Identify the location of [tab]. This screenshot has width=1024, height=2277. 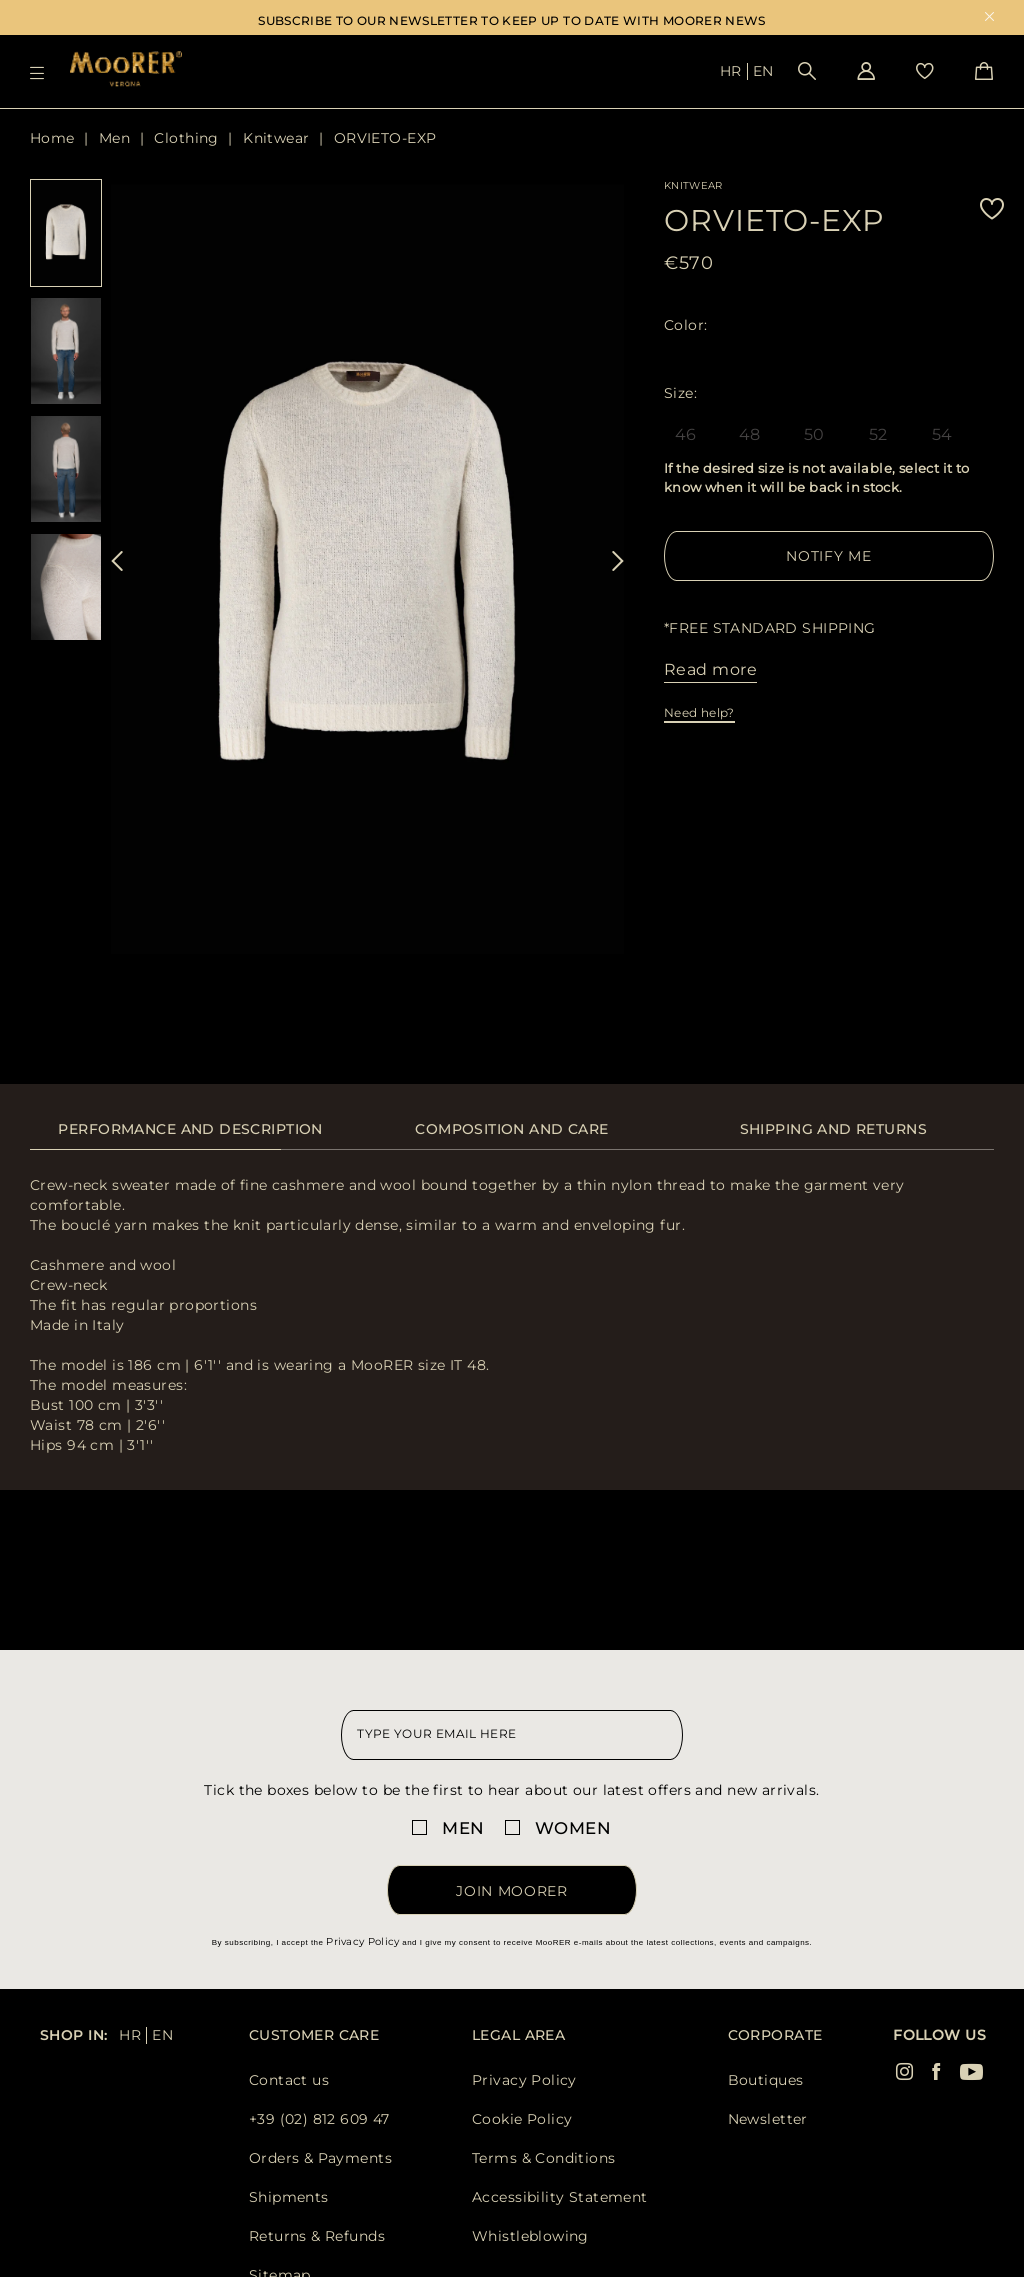
(190, 1139).